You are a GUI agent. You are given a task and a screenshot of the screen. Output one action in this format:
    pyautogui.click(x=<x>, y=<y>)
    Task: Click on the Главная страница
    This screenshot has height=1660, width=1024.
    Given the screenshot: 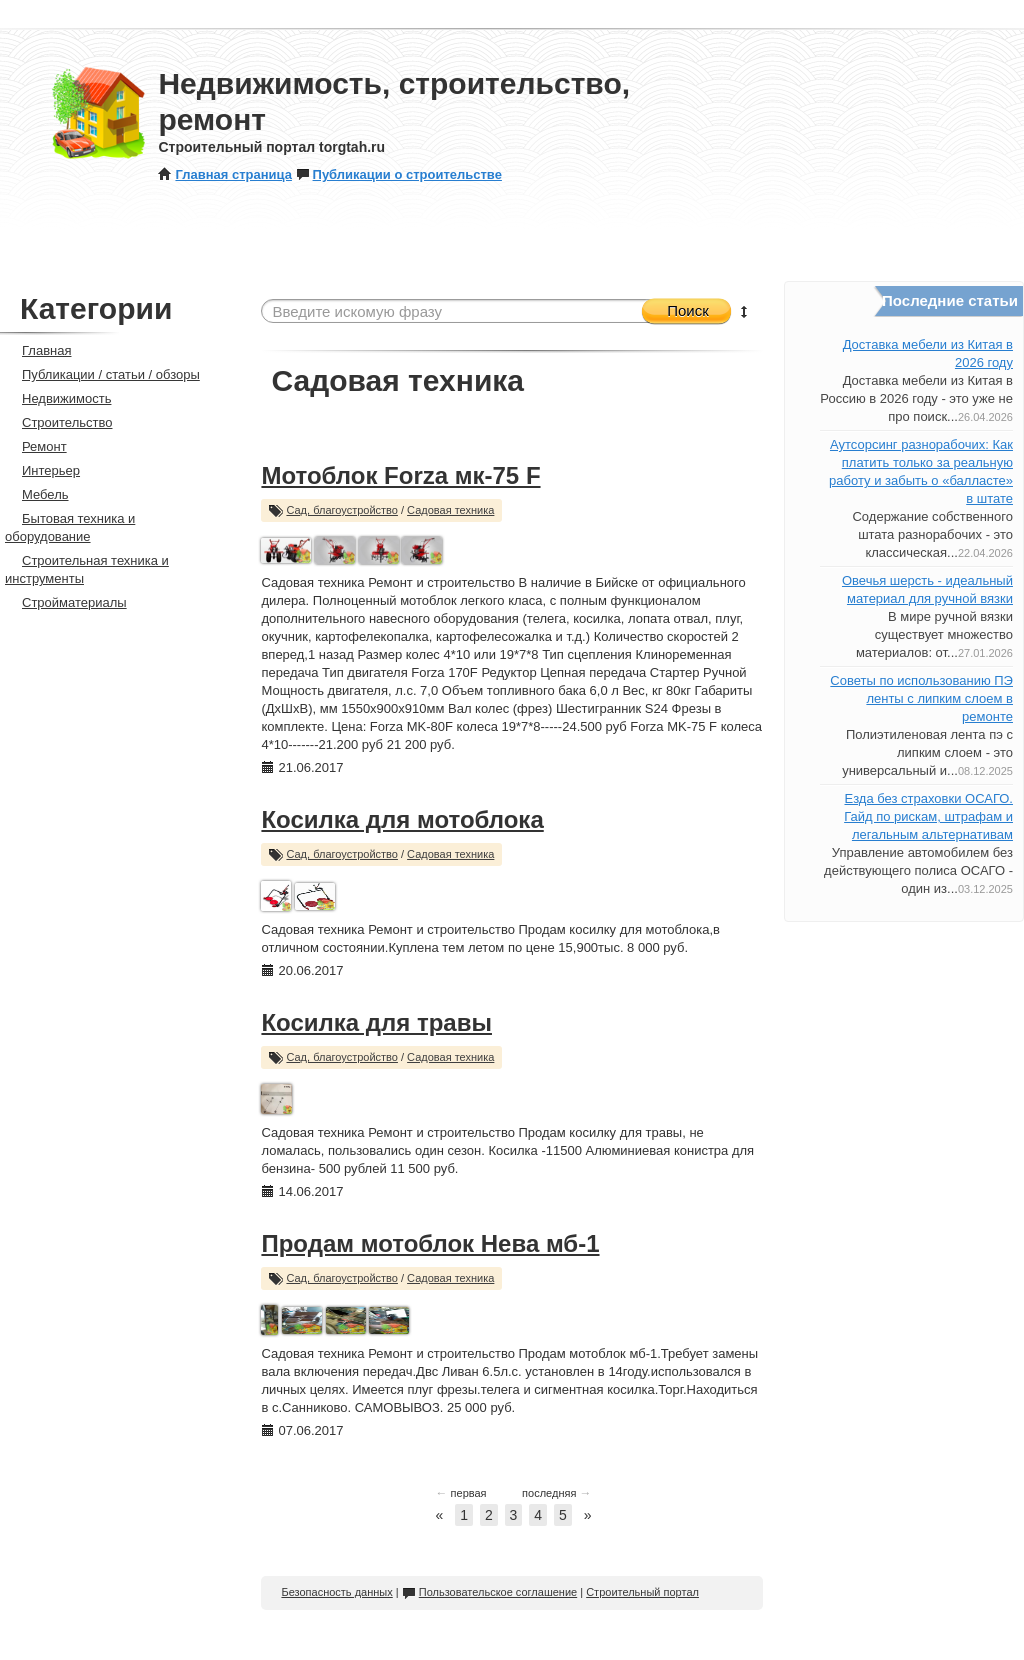 What is the action you would take?
    pyautogui.click(x=224, y=174)
    